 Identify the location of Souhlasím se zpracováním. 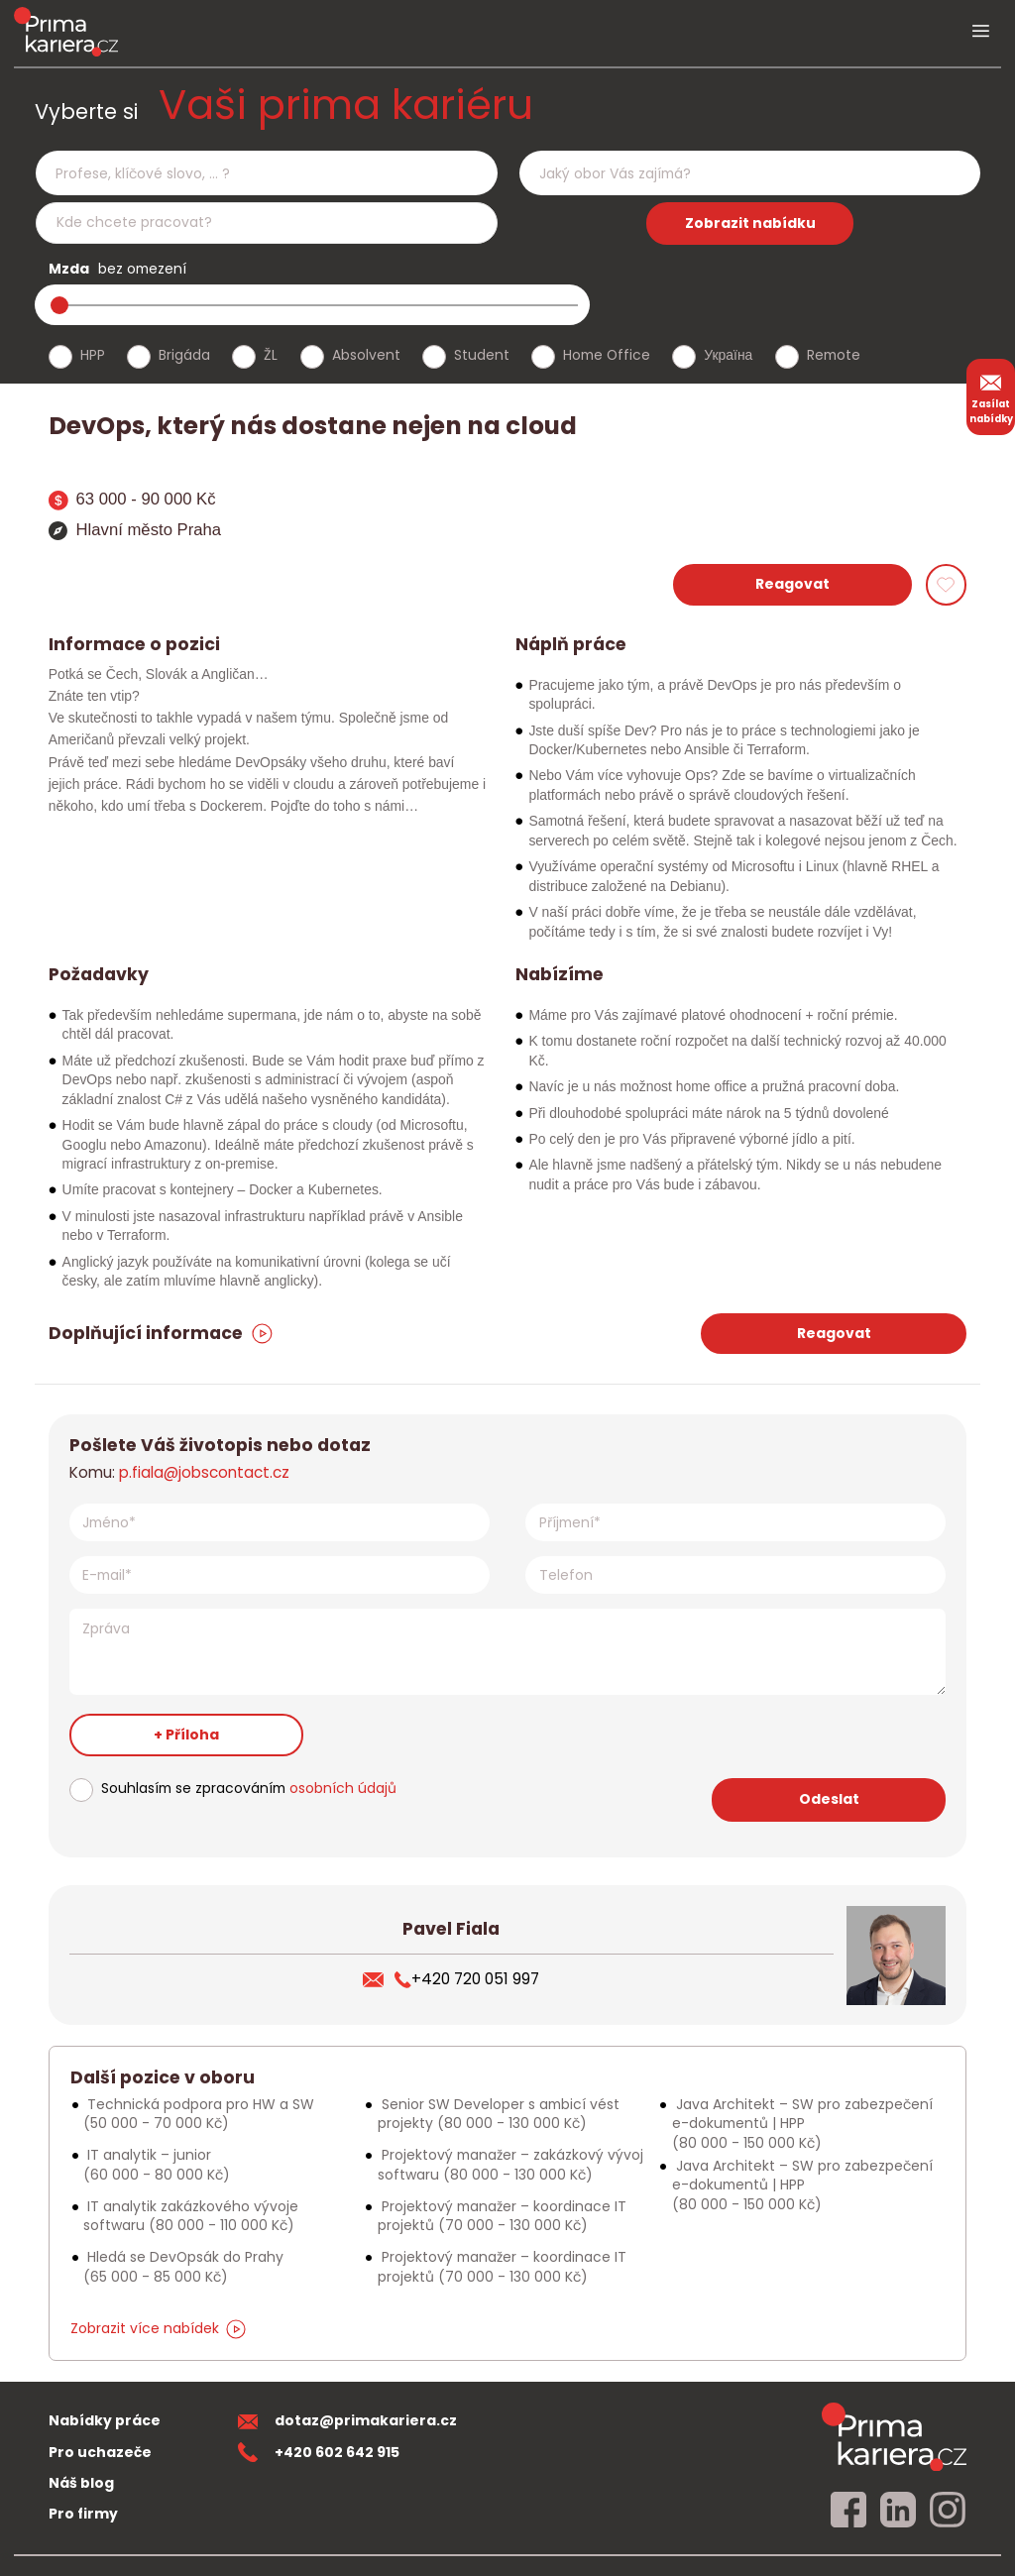
(248, 1788).